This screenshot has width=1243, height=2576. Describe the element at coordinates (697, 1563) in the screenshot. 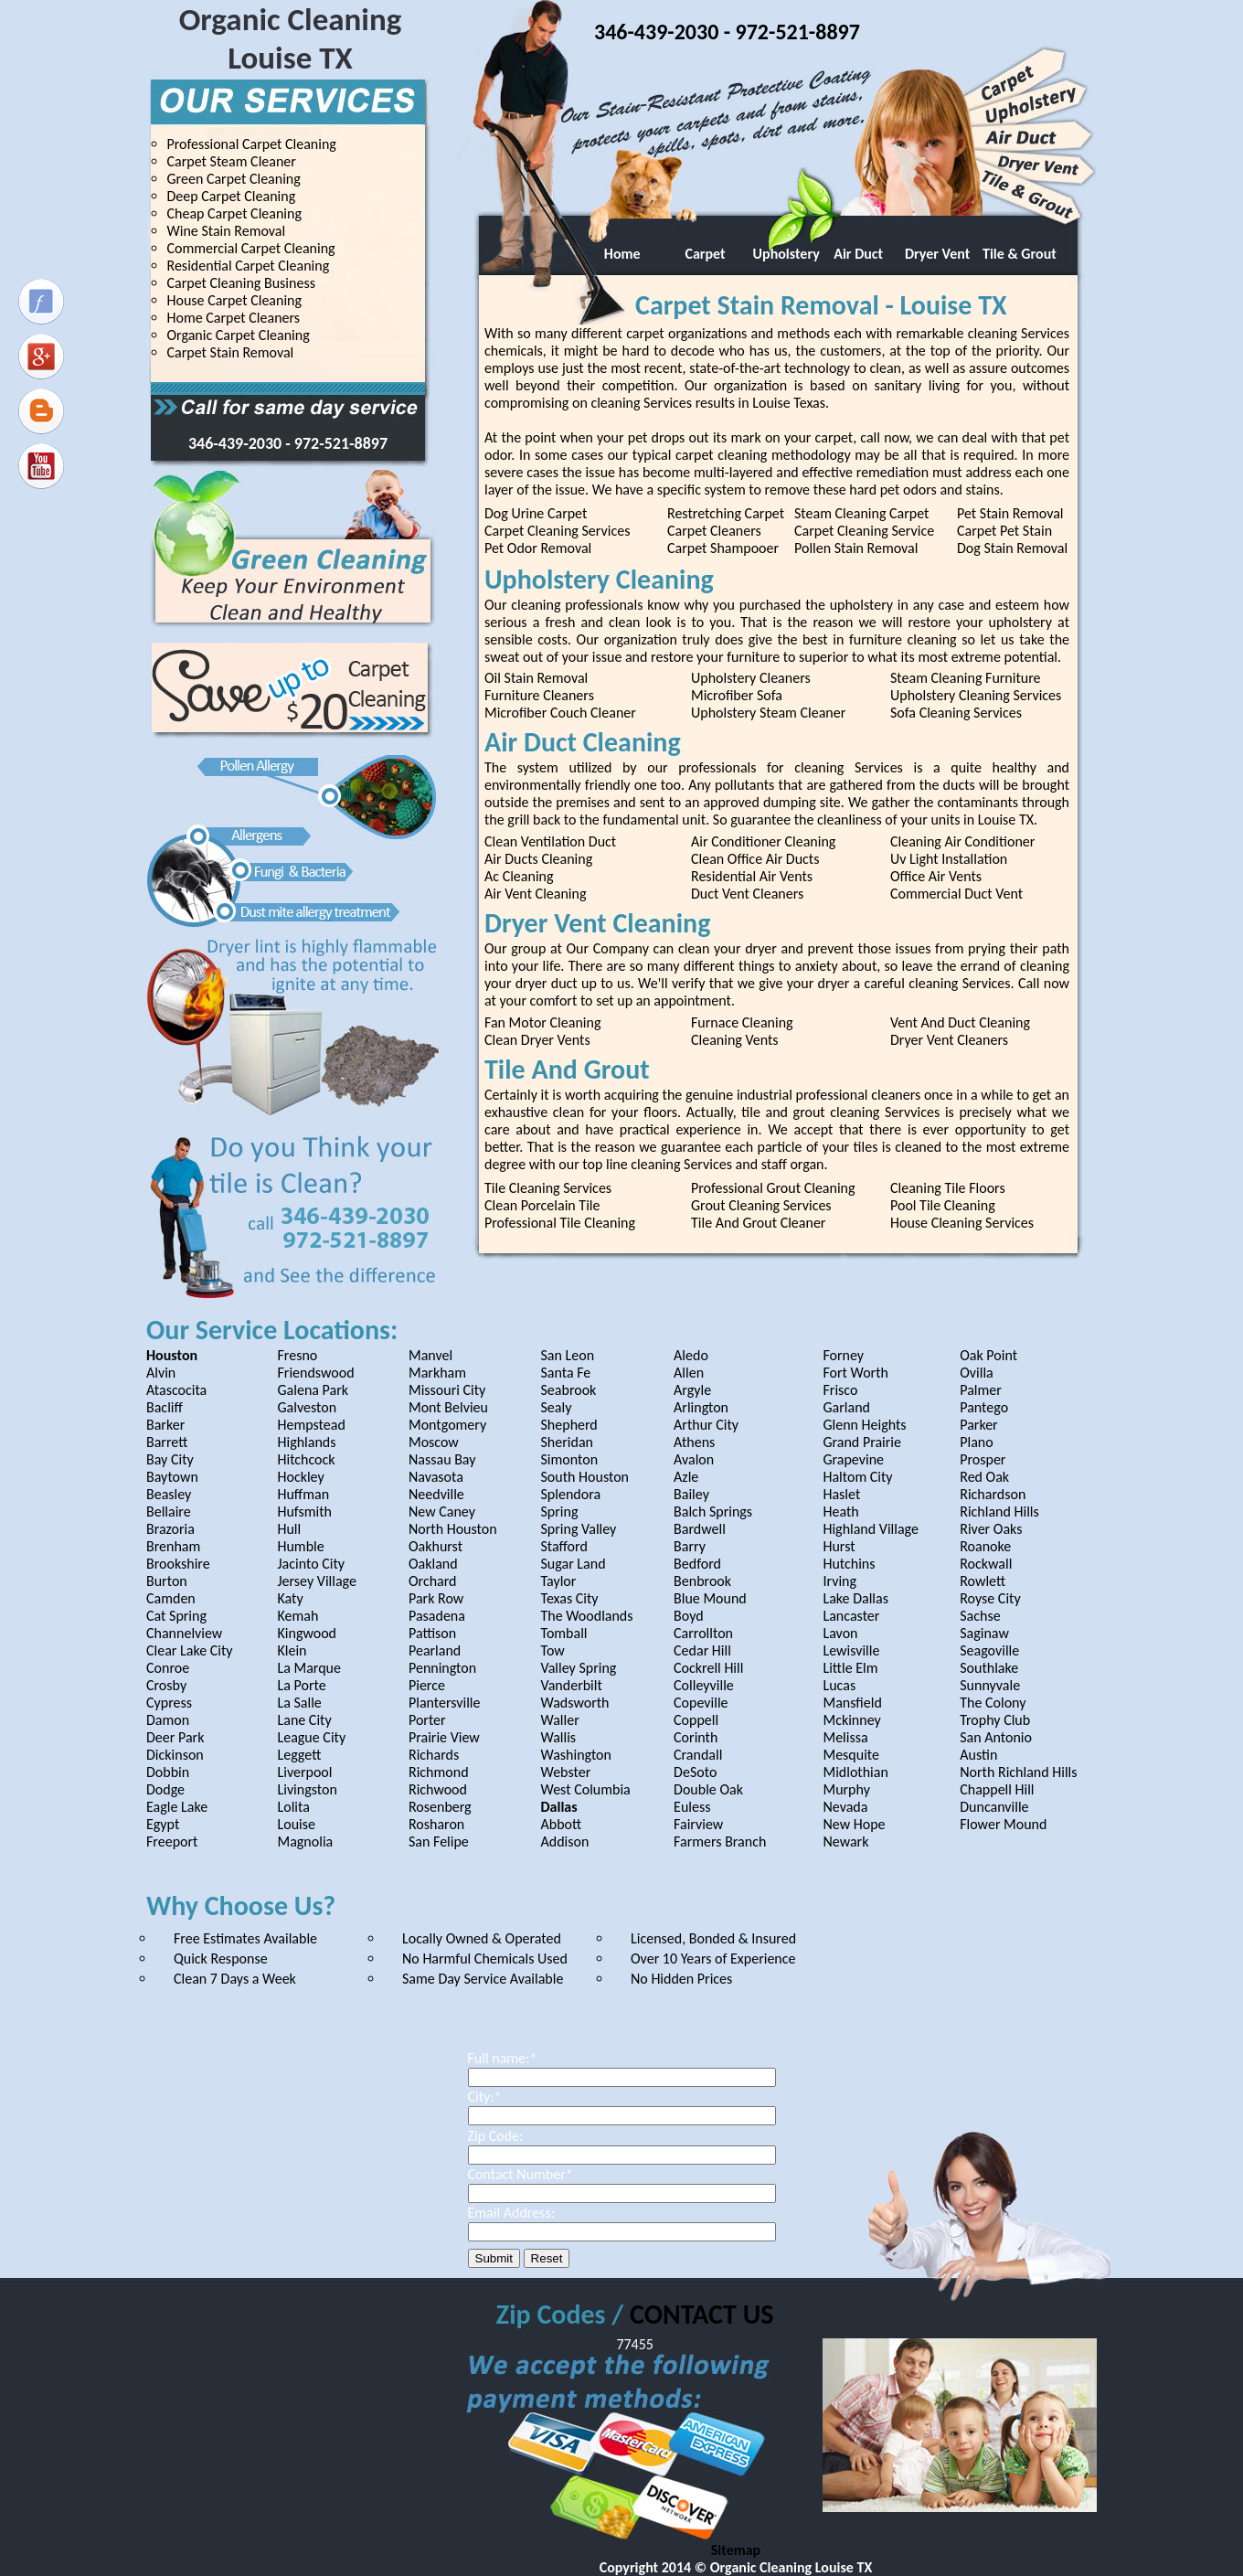

I see `Bedford` at that location.